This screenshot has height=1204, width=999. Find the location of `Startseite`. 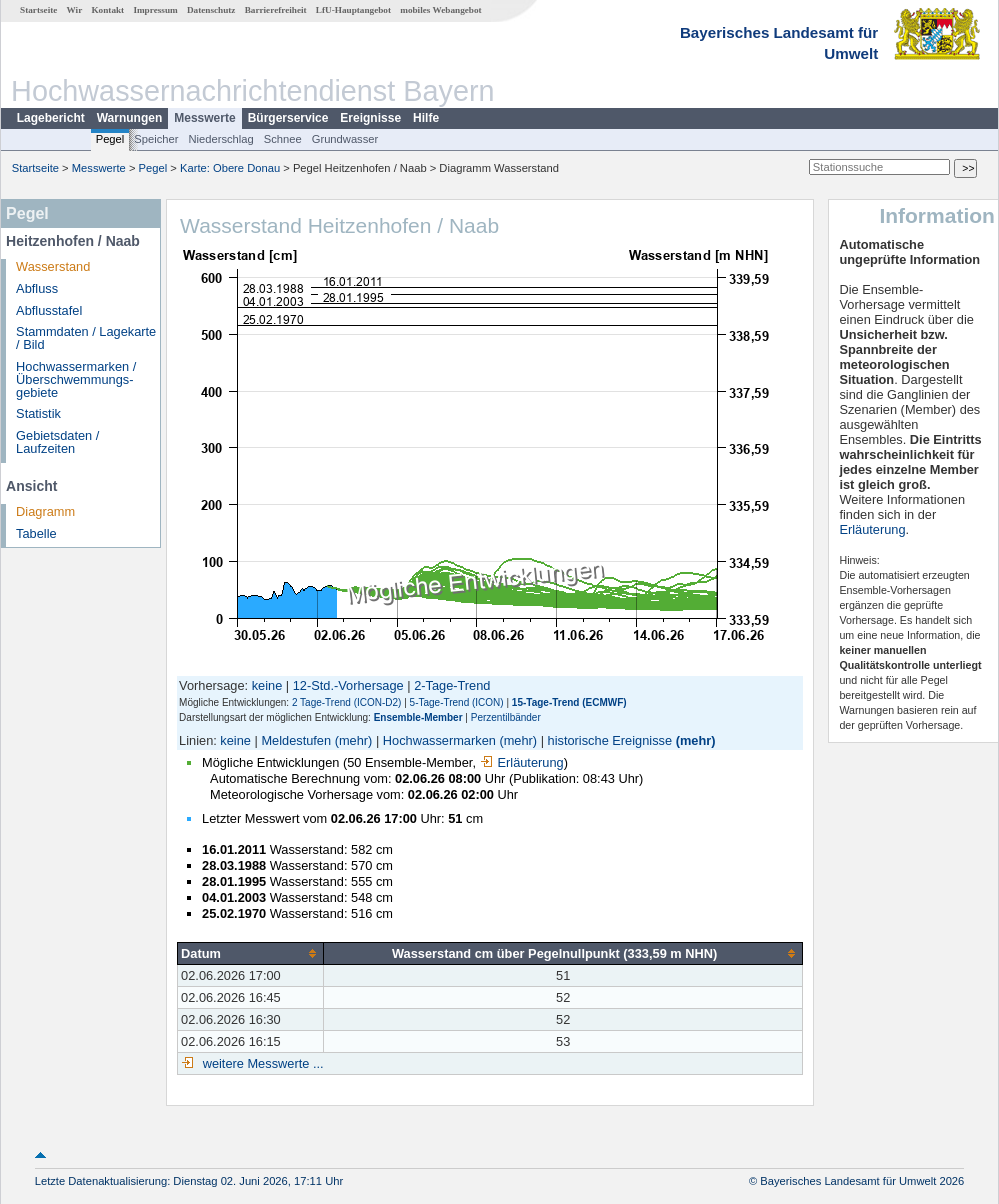

Startseite is located at coordinates (38, 10).